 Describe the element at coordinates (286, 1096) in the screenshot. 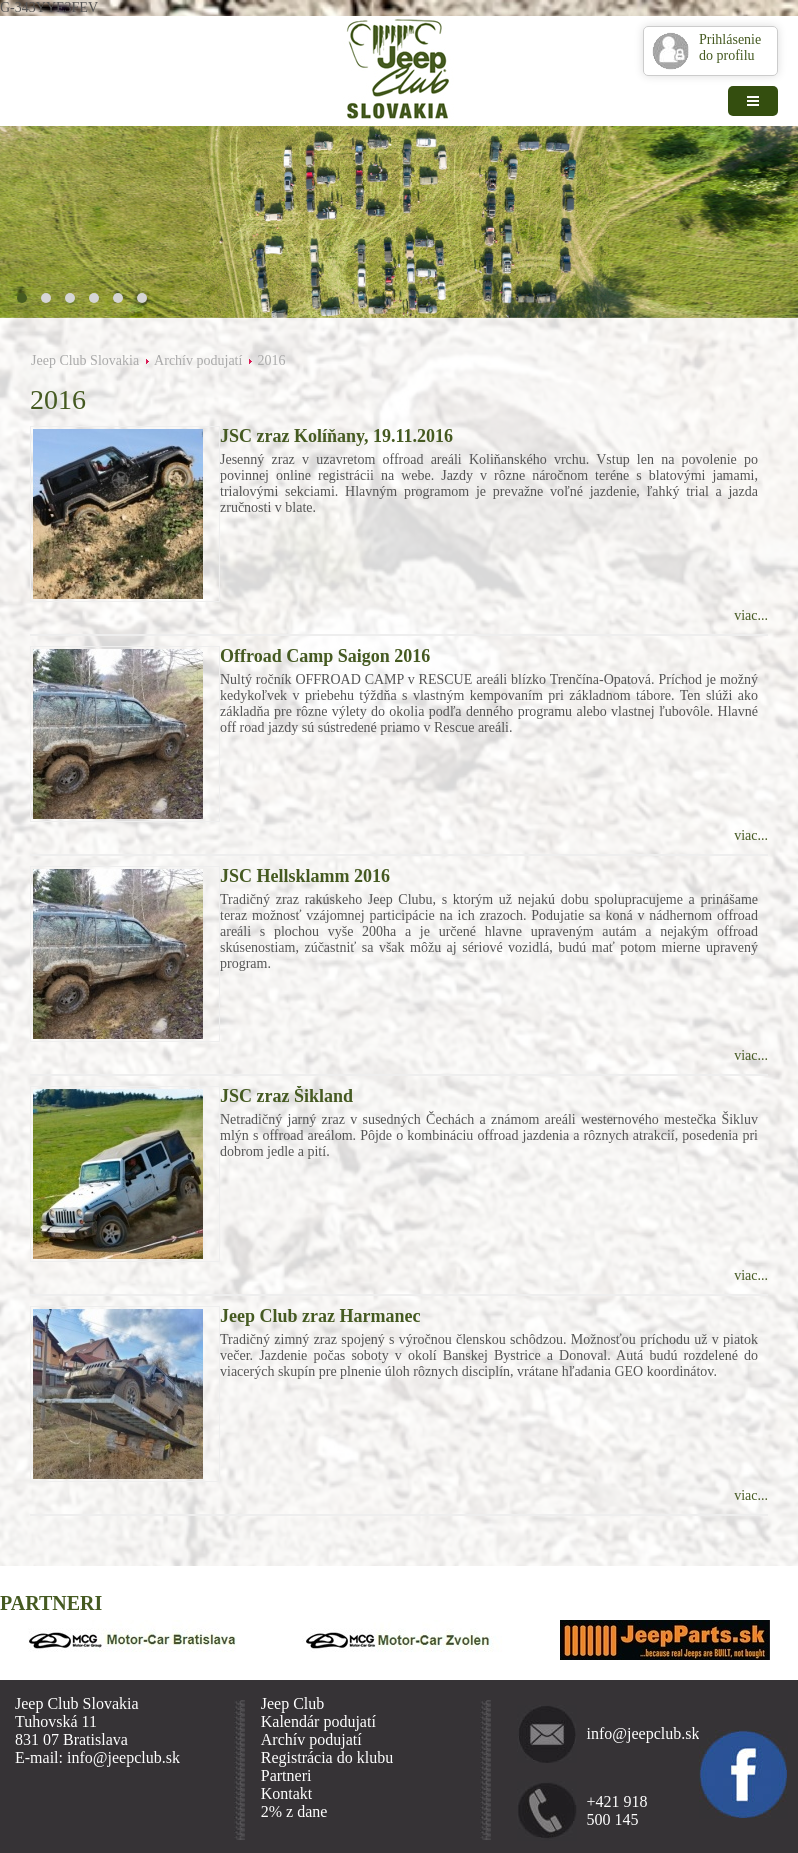

I see `JSC zraz Šikland` at that location.